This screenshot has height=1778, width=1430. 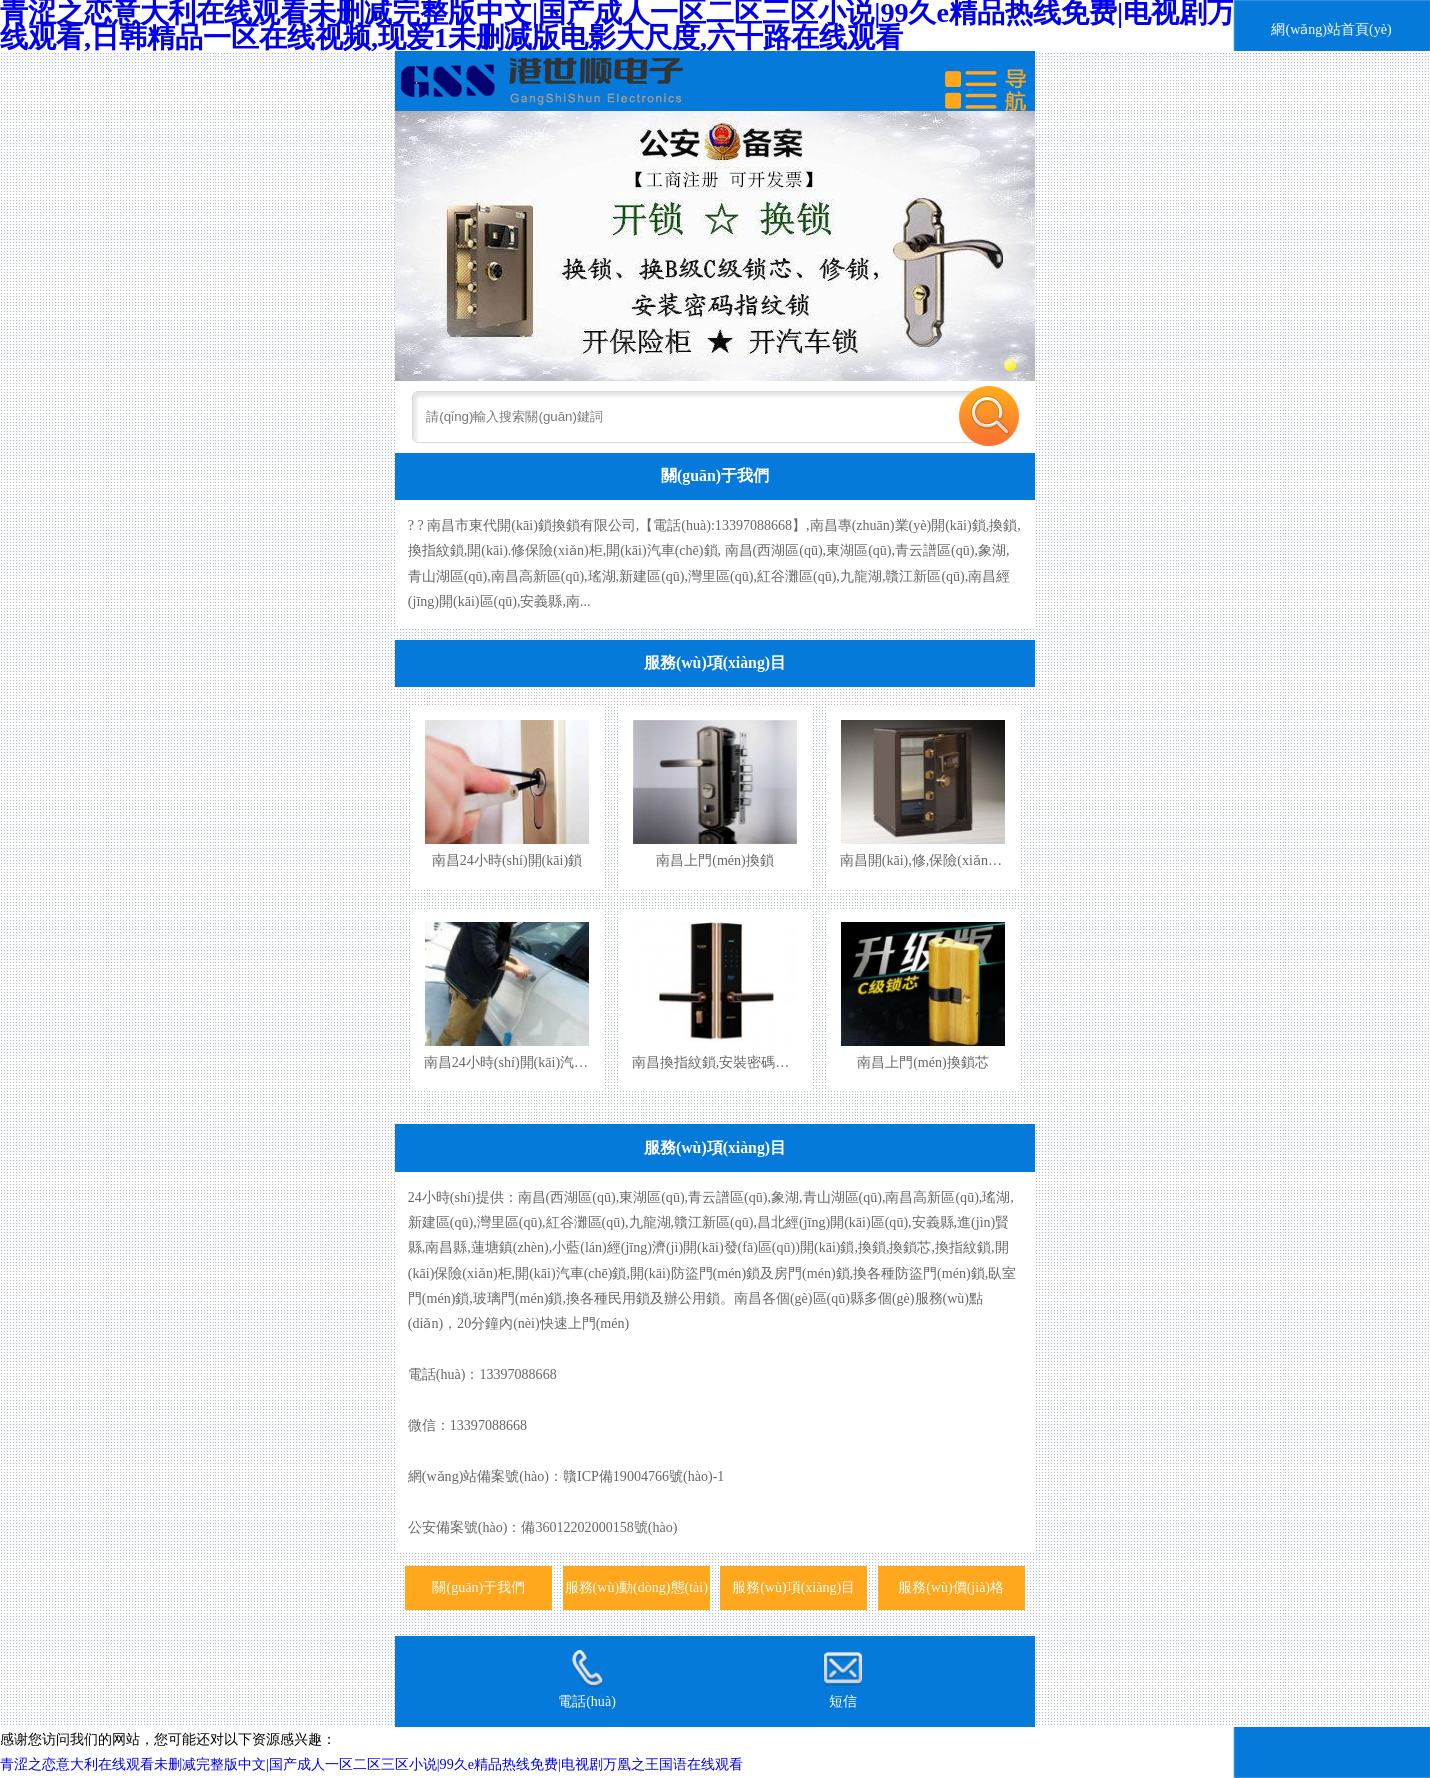 I want to click on 南昌換指紋鎖,安裝密碼指紋鎖, so click(x=725, y=1062).